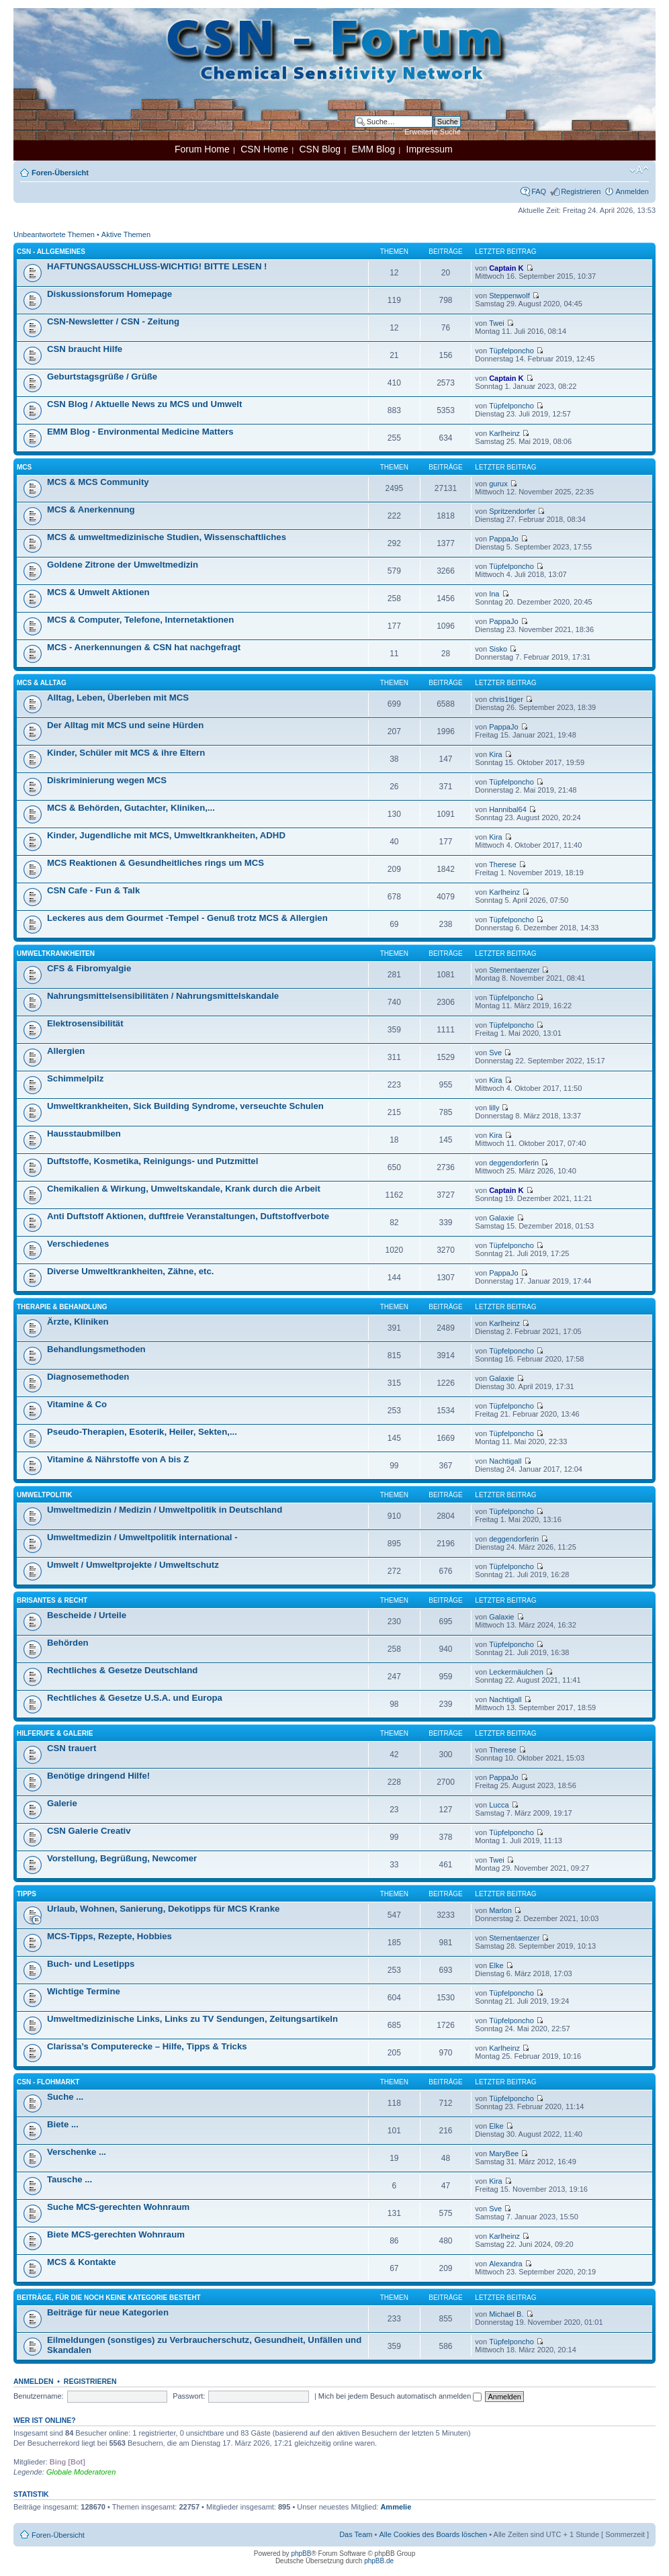 The height and width of the screenshot is (2576, 669). I want to click on CSN-Newsletter / CSN - Zeitung, so click(113, 321).